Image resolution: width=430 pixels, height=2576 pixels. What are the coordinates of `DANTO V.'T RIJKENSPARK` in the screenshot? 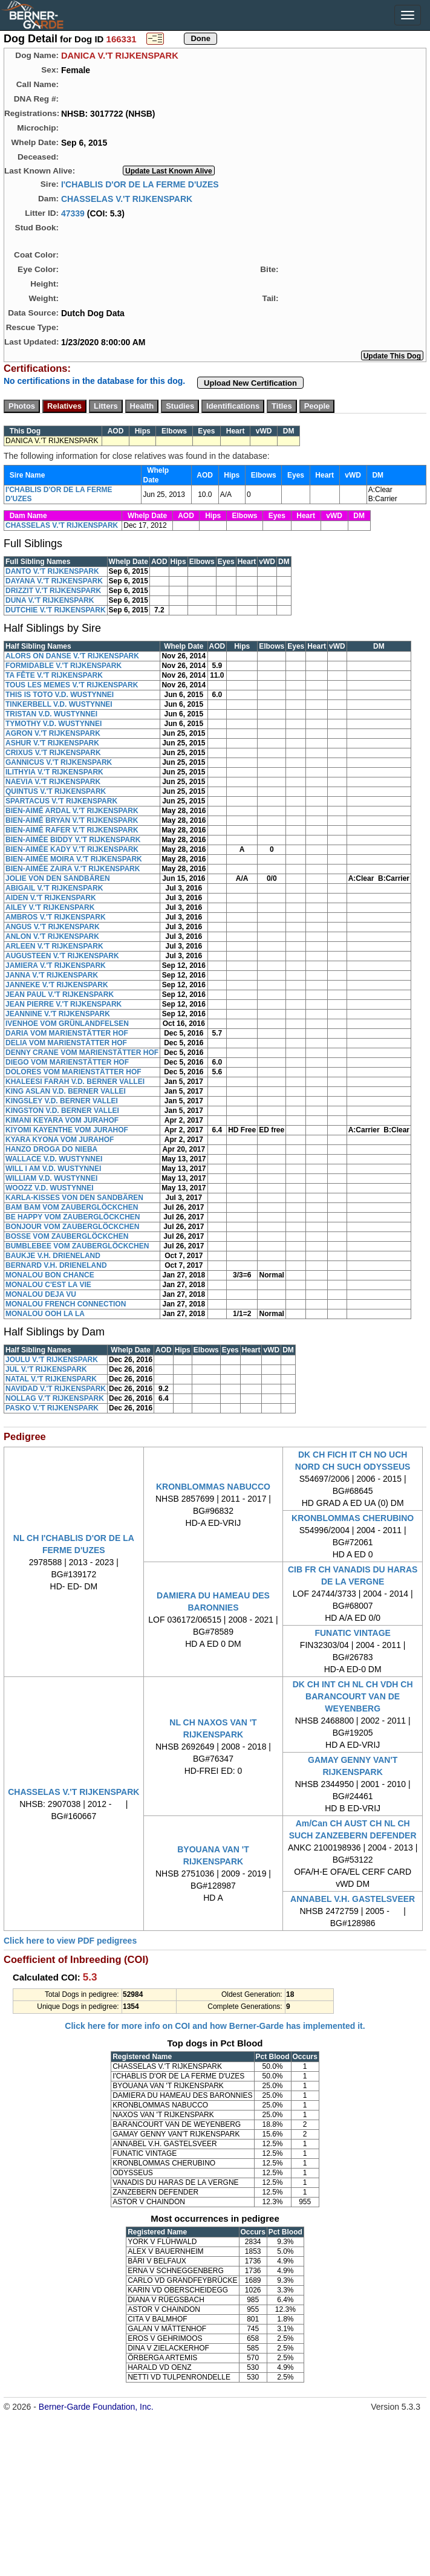 It's located at (52, 571).